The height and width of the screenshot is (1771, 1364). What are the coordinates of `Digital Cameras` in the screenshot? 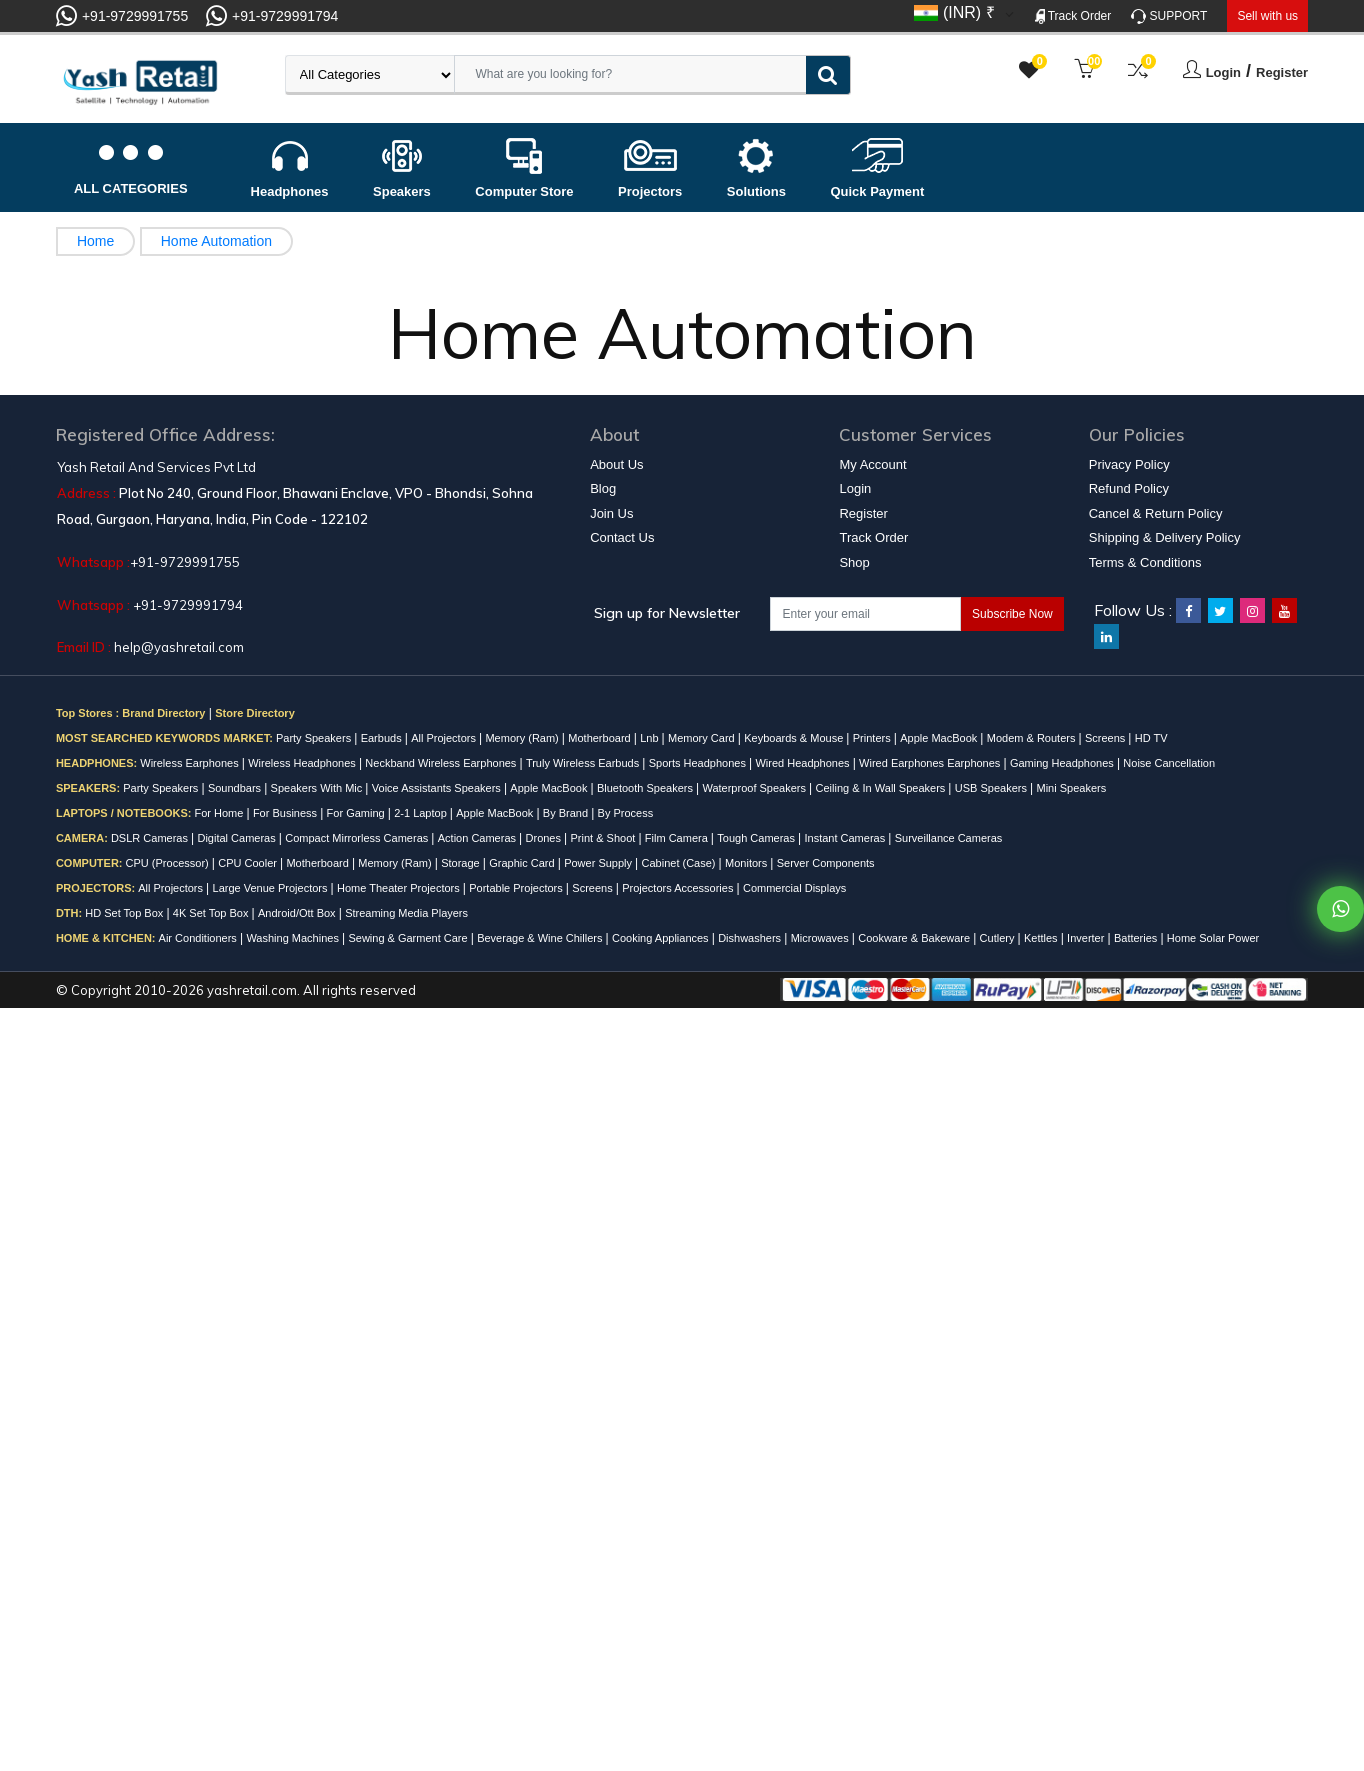 It's located at (237, 838).